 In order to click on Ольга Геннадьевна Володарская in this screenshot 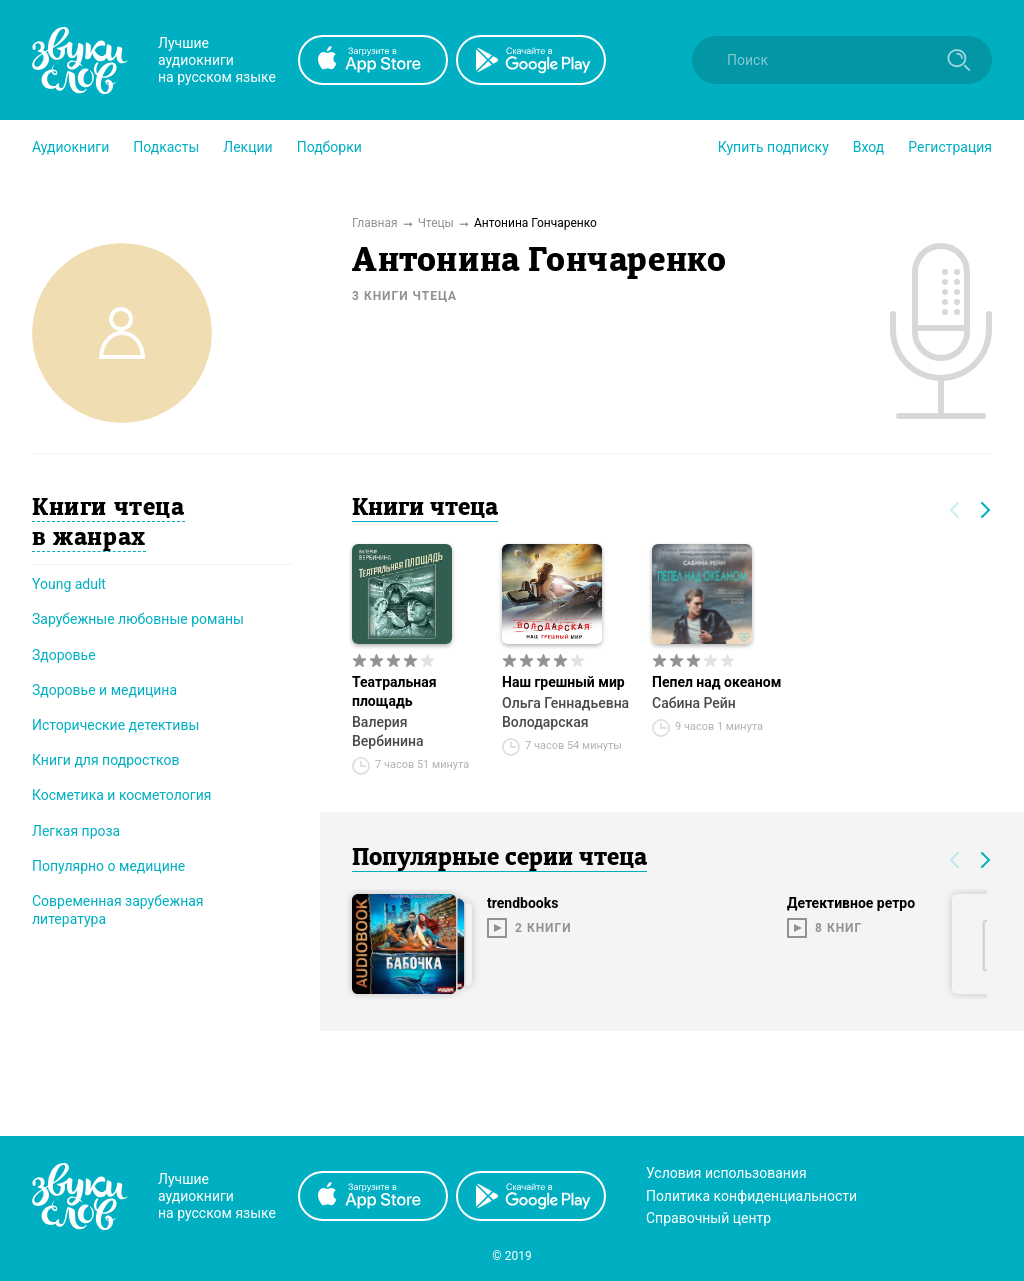, I will do `click(565, 712)`.